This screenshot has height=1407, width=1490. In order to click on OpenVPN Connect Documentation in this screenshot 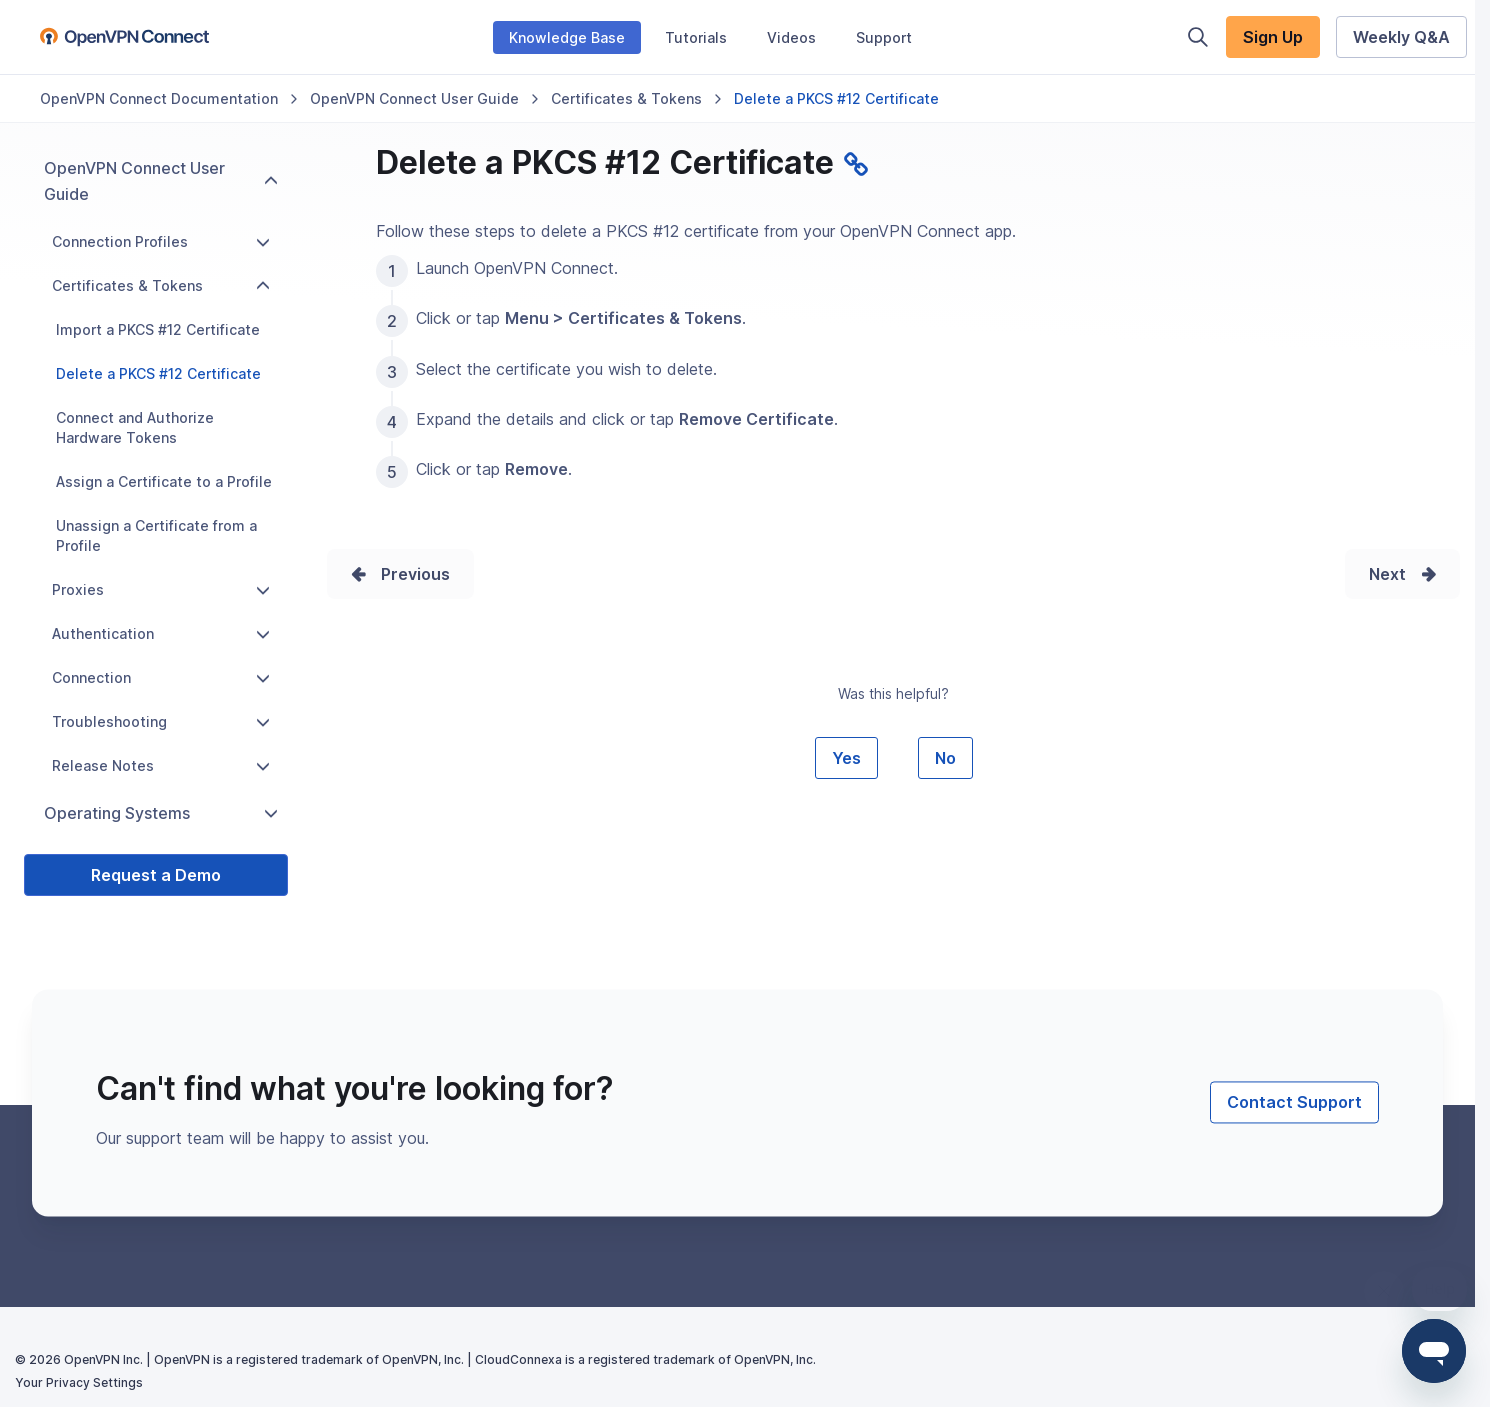, I will do `click(159, 98)`.